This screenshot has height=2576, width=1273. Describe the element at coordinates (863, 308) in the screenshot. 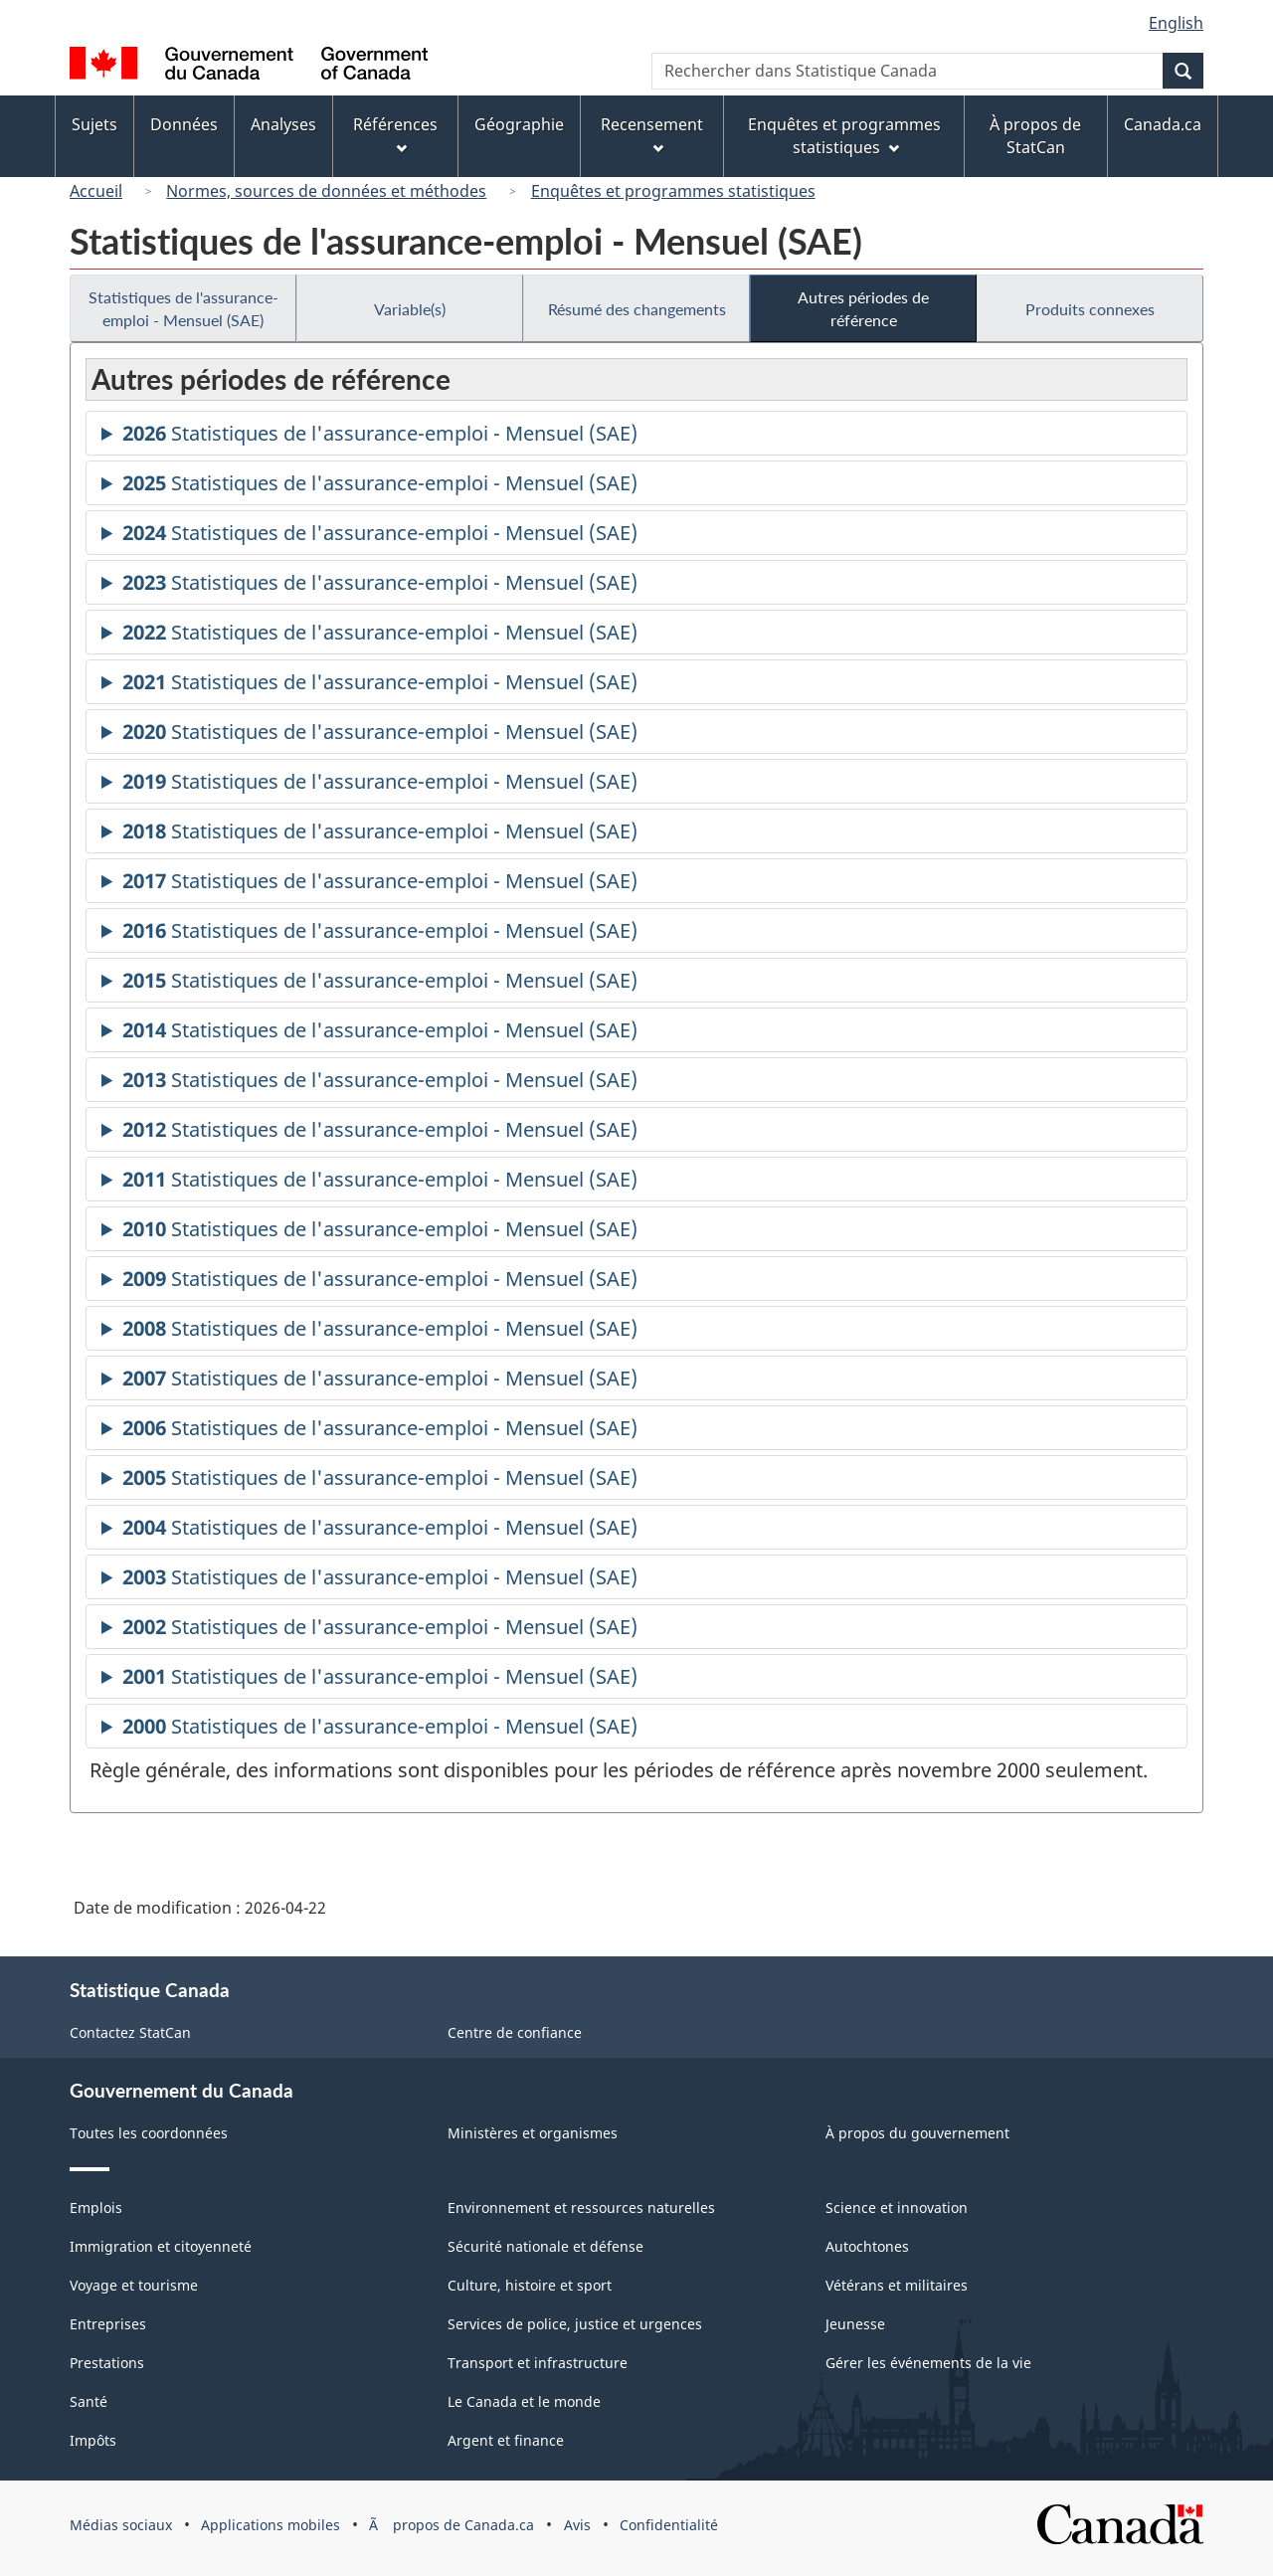

I see `Autres périodes de référence` at that location.